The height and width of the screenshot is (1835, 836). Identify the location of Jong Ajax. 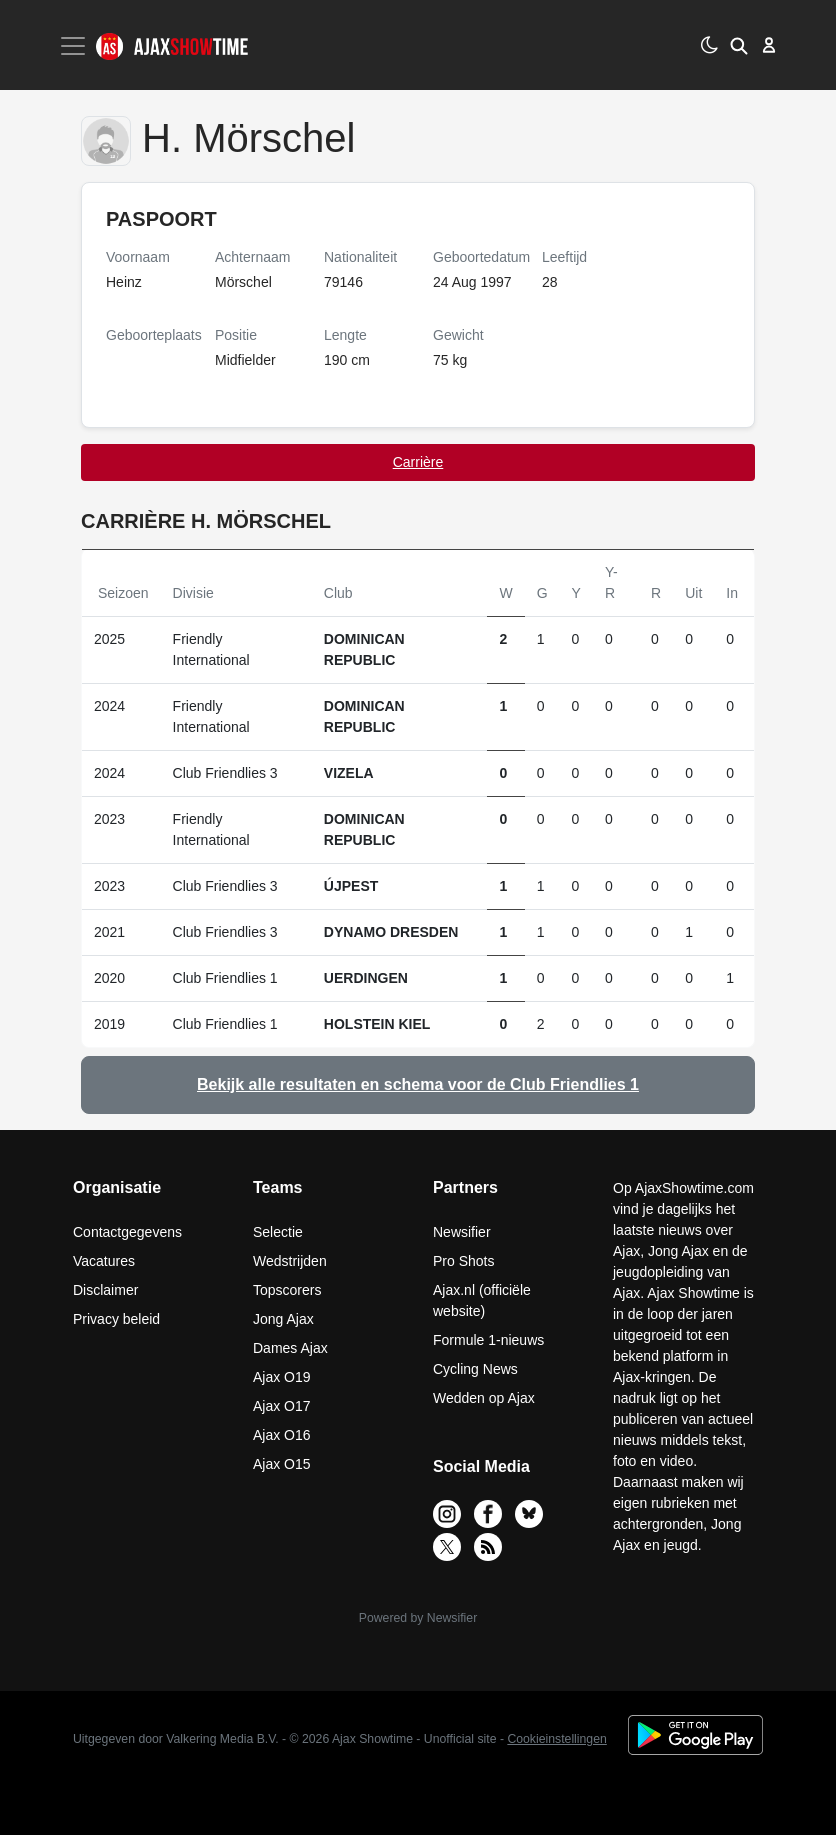
(283, 1319).